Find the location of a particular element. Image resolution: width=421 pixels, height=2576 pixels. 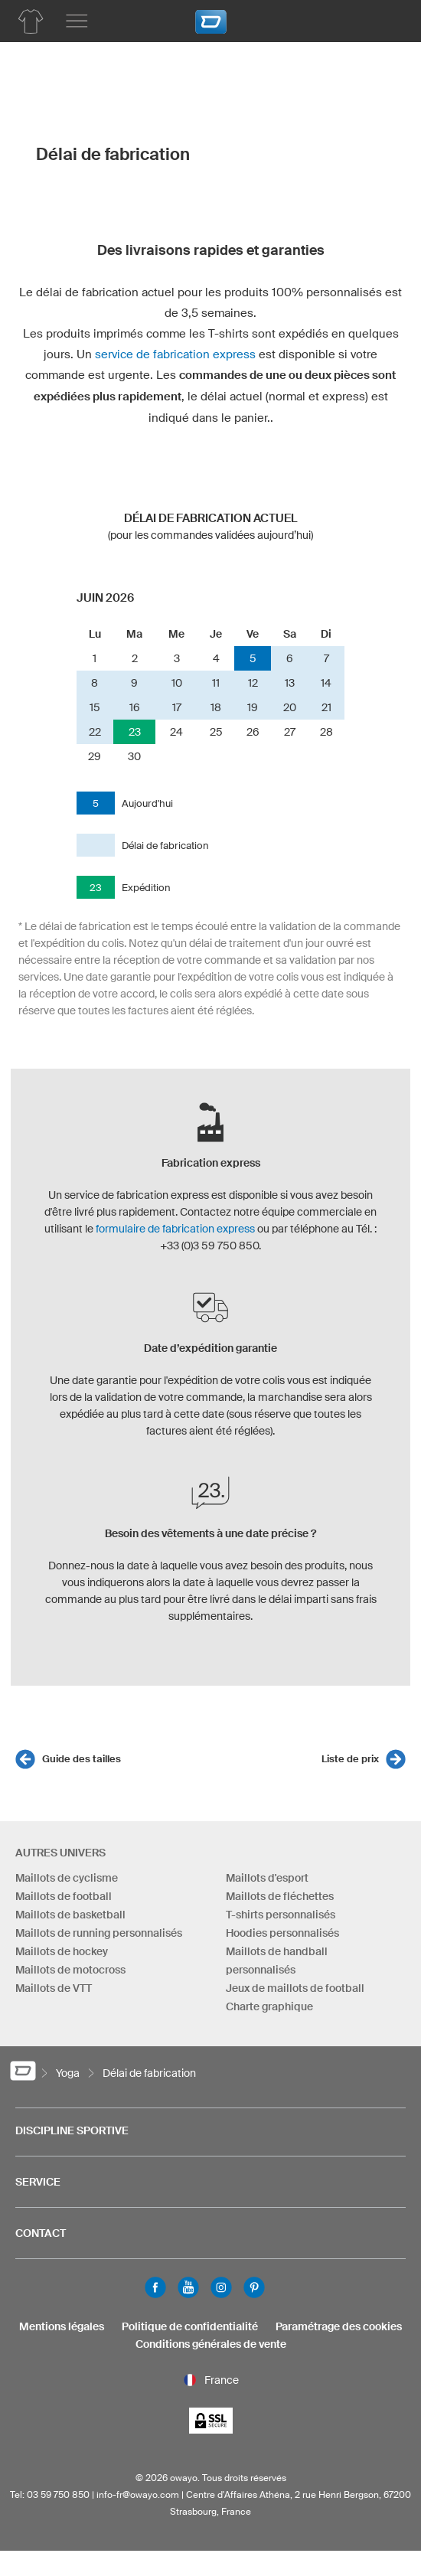

Liste de prix is located at coordinates (350, 1759).